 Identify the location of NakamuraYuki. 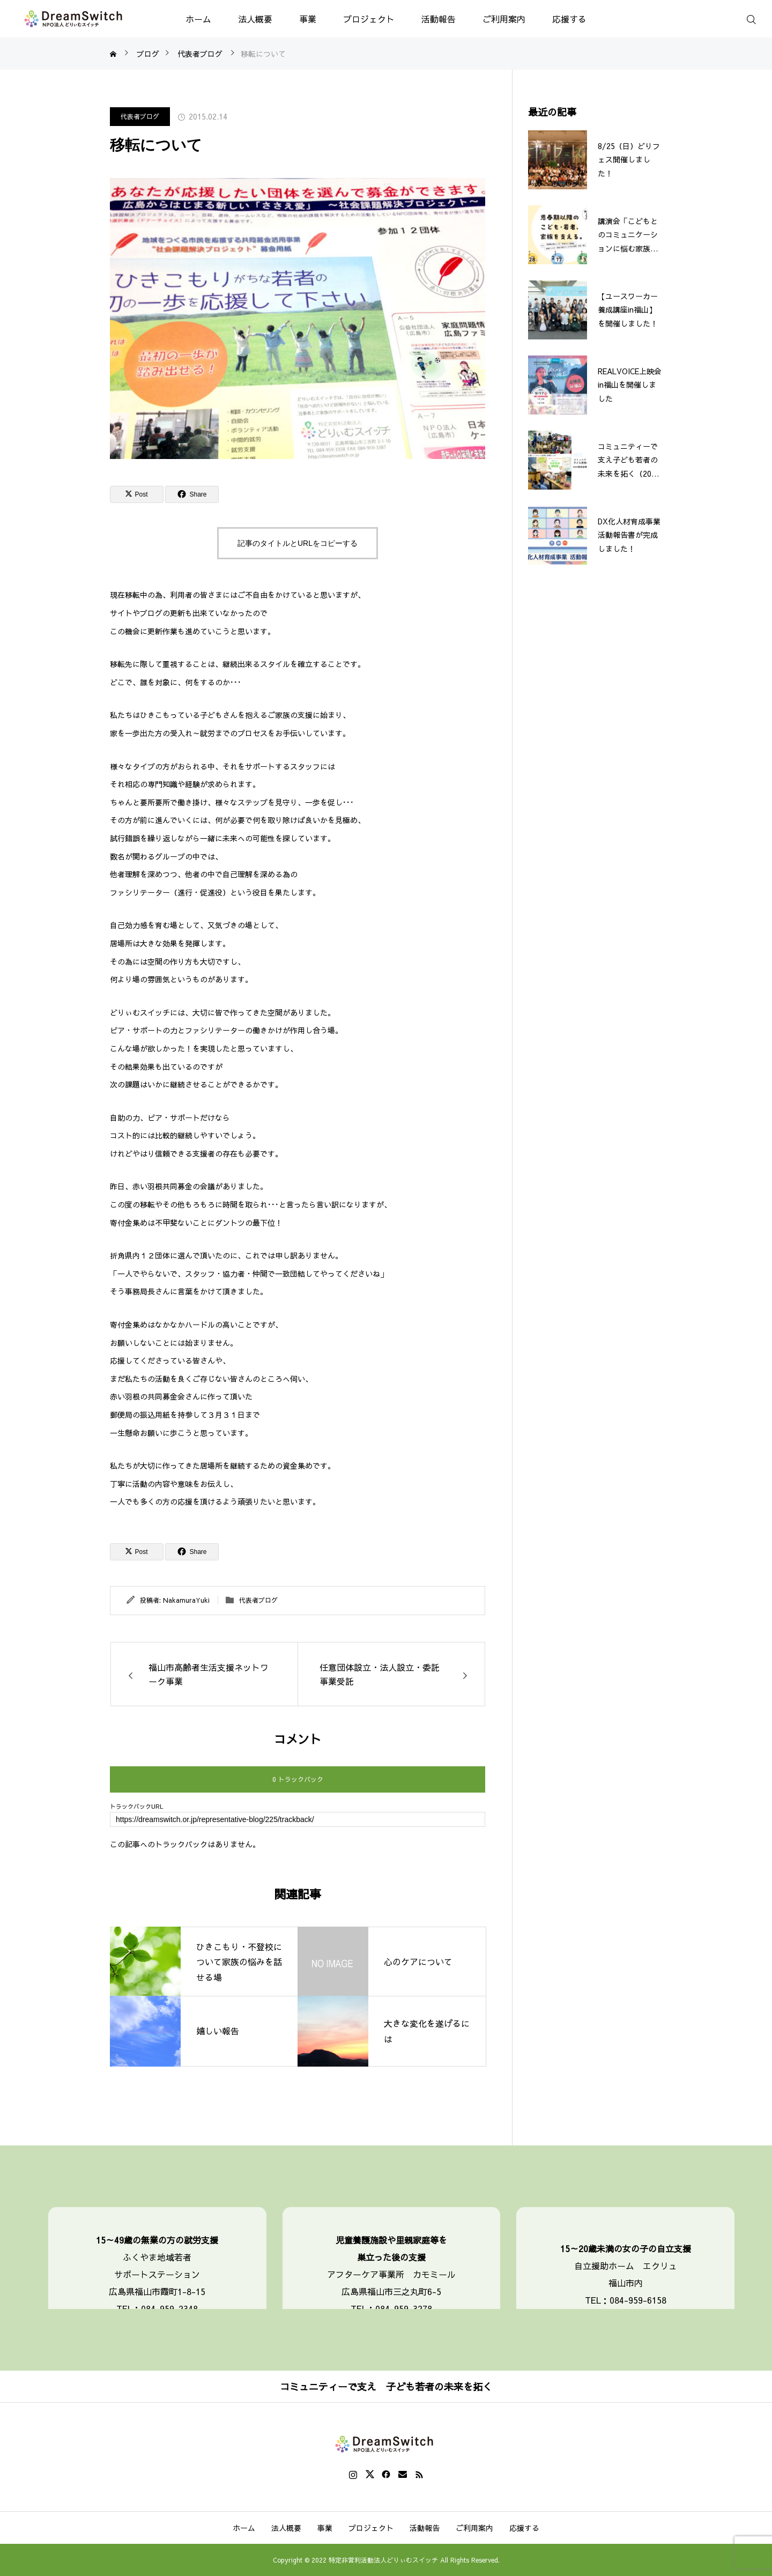
(186, 1600).